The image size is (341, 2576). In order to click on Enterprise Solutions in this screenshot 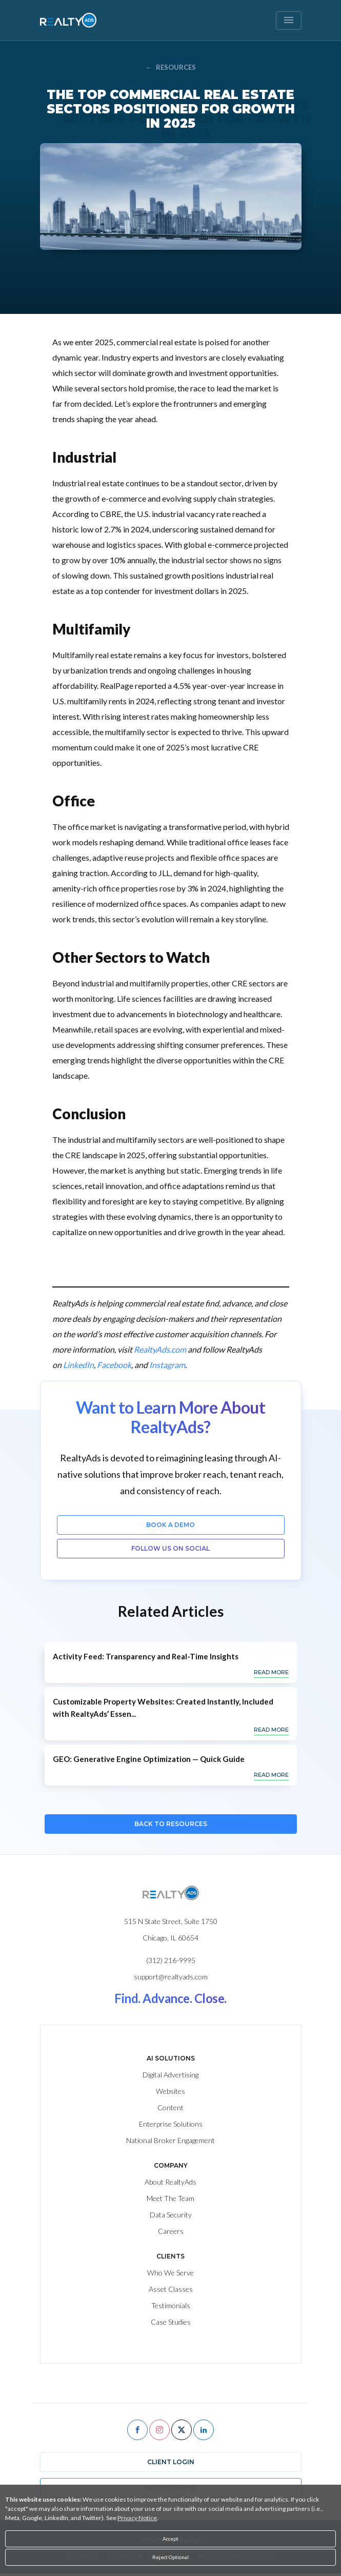, I will do `click(171, 2123)`.